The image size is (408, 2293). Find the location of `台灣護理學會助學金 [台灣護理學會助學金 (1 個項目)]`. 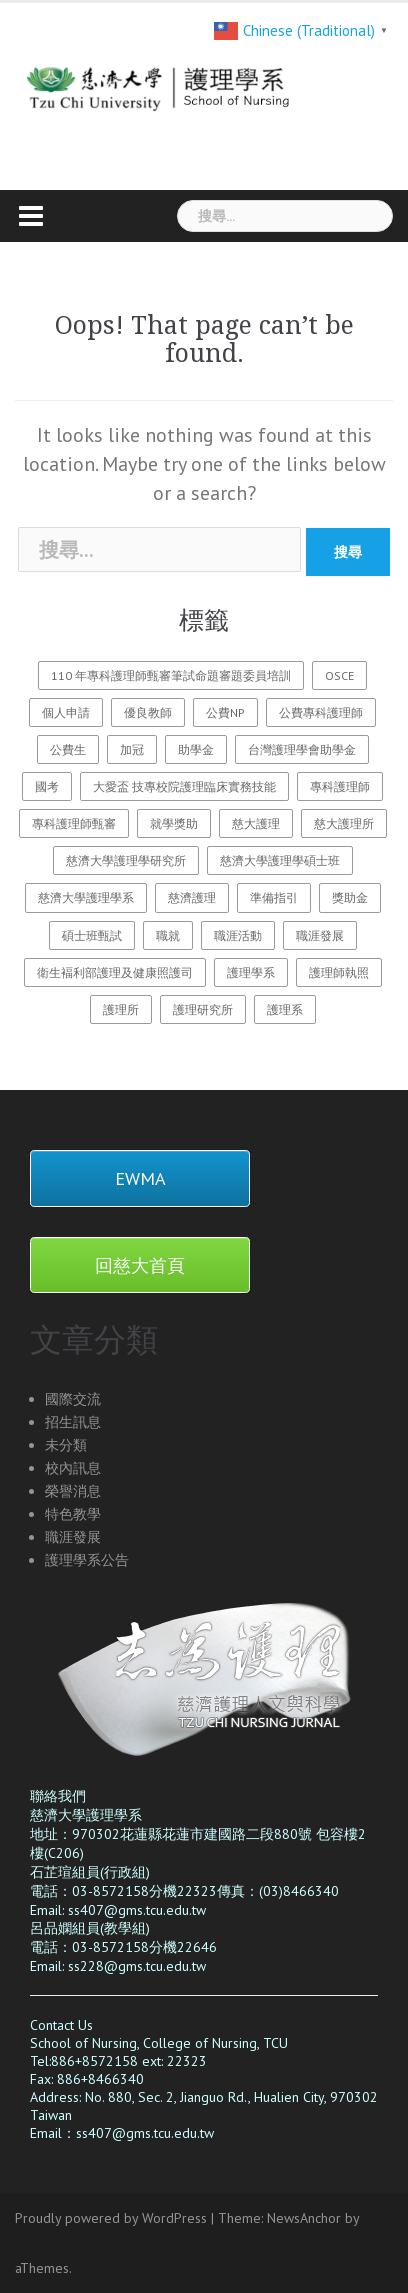

台灣護理學會助學金 [台灣護理學會助學金 (1 個項目)] is located at coordinates (302, 749).